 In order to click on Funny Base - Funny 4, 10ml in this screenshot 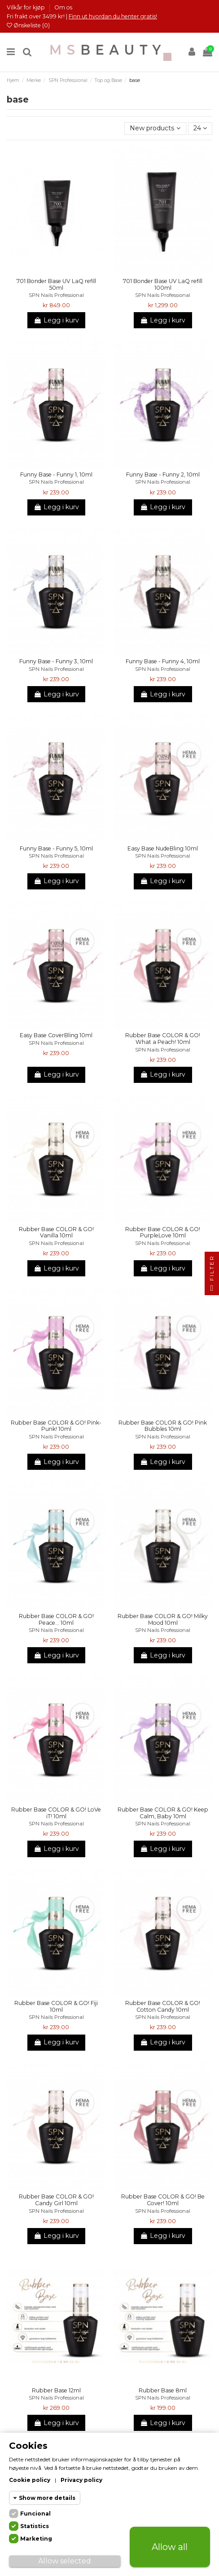, I will do `click(163, 661)`.